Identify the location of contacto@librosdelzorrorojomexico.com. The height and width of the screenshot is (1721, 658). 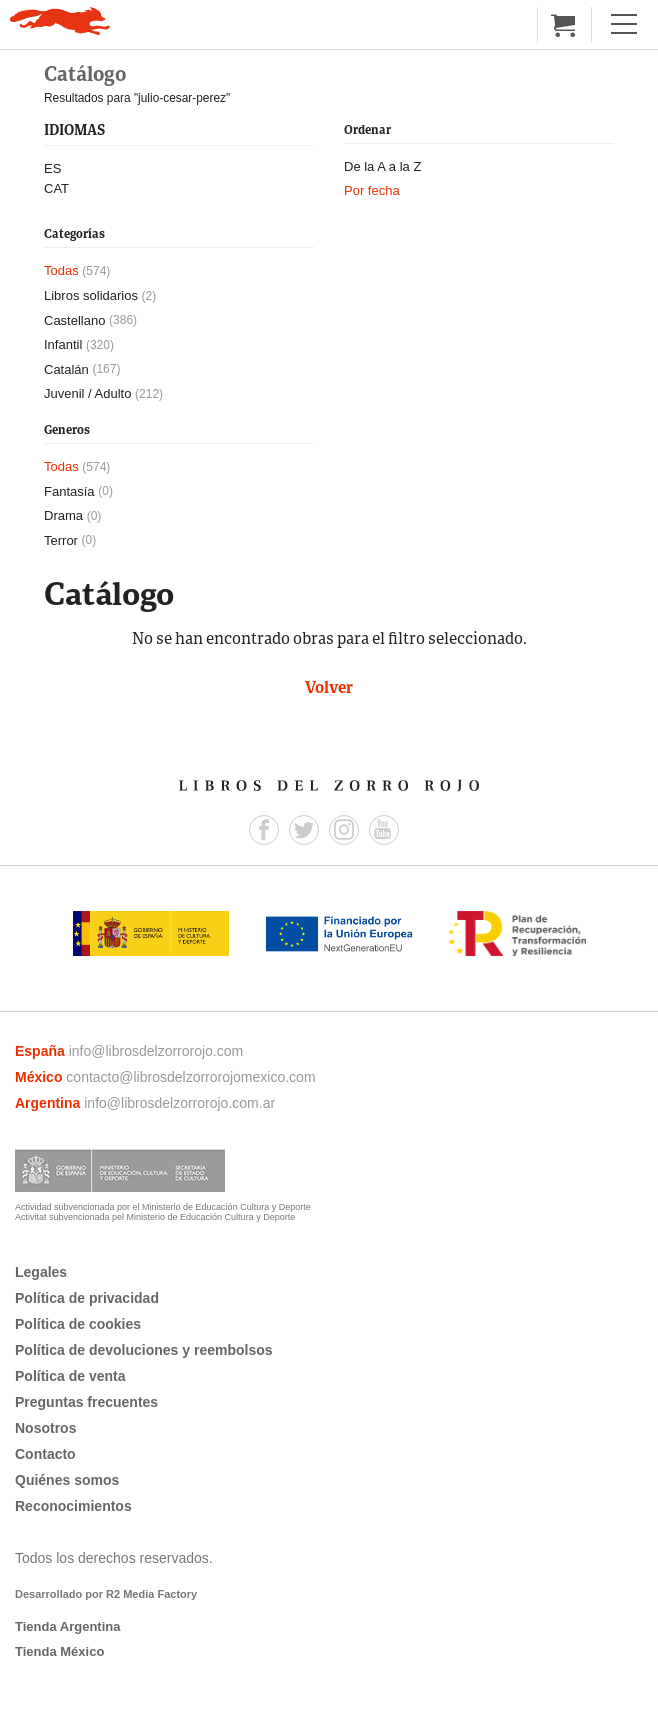
(190, 1077).